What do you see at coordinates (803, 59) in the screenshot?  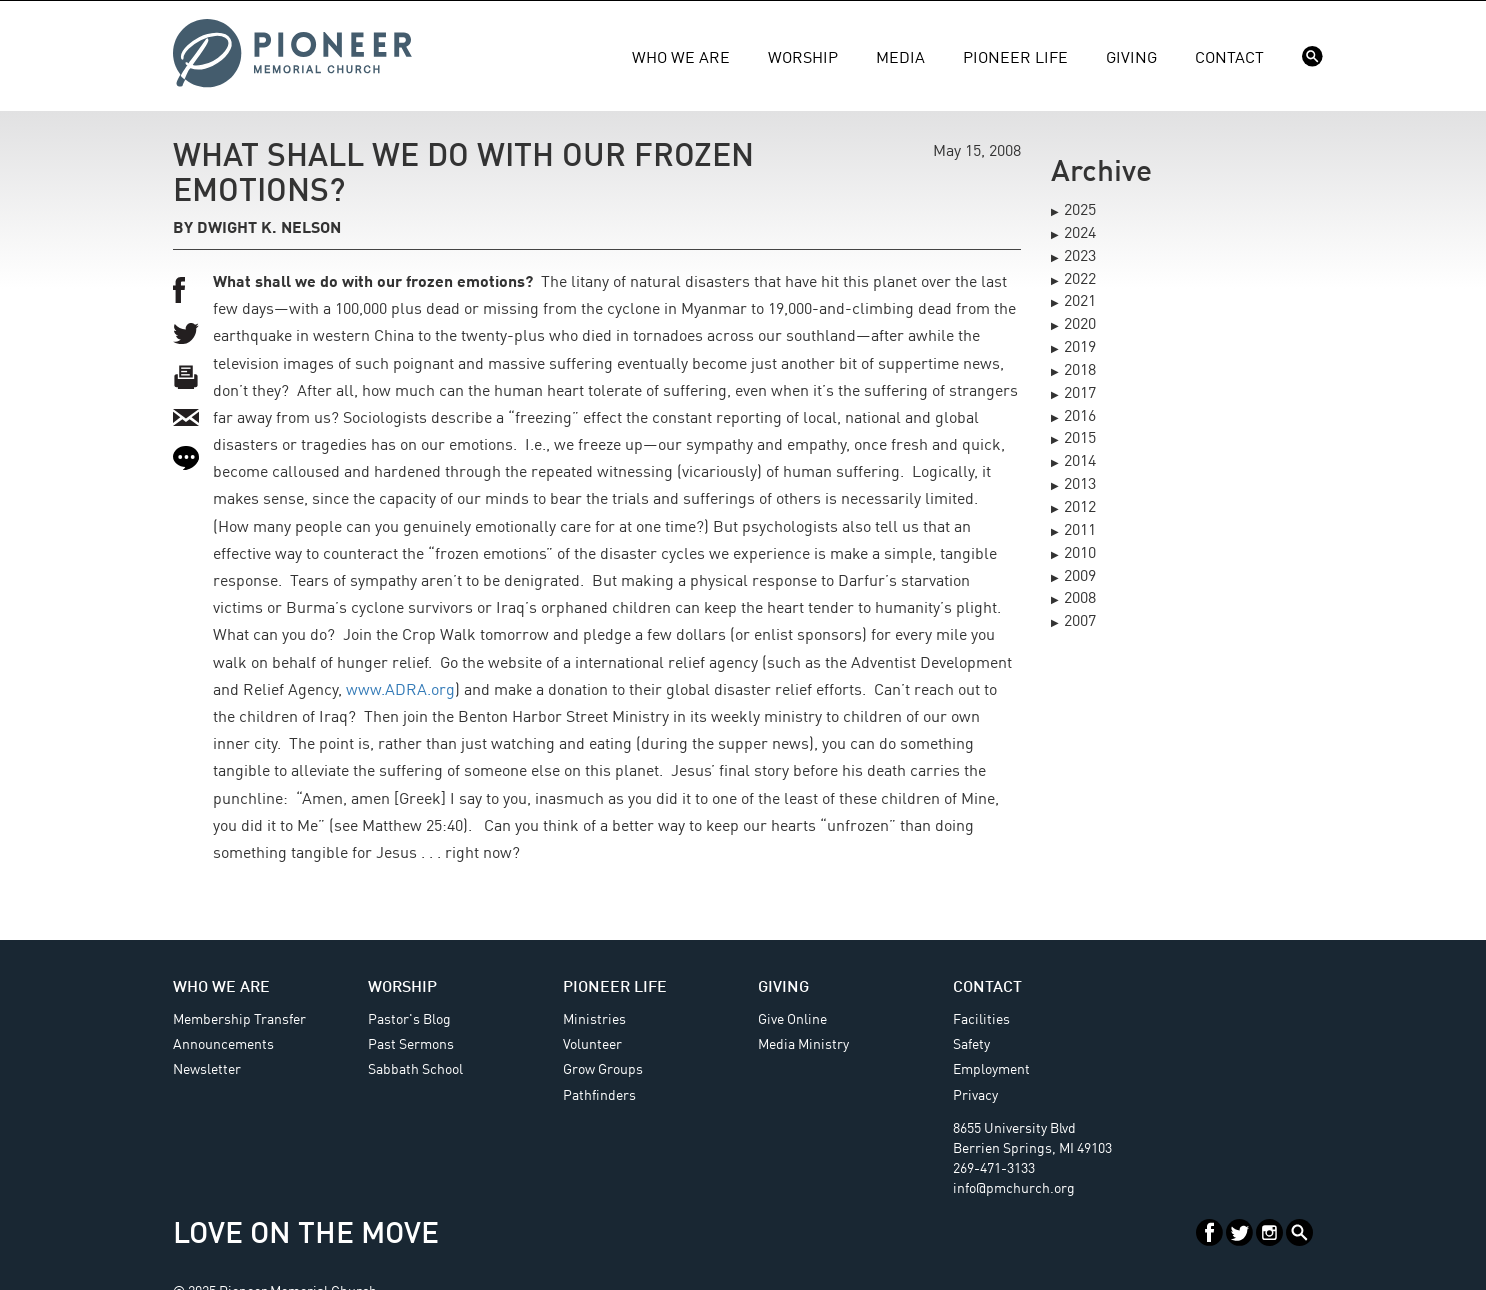 I see `Worship` at bounding box center [803, 59].